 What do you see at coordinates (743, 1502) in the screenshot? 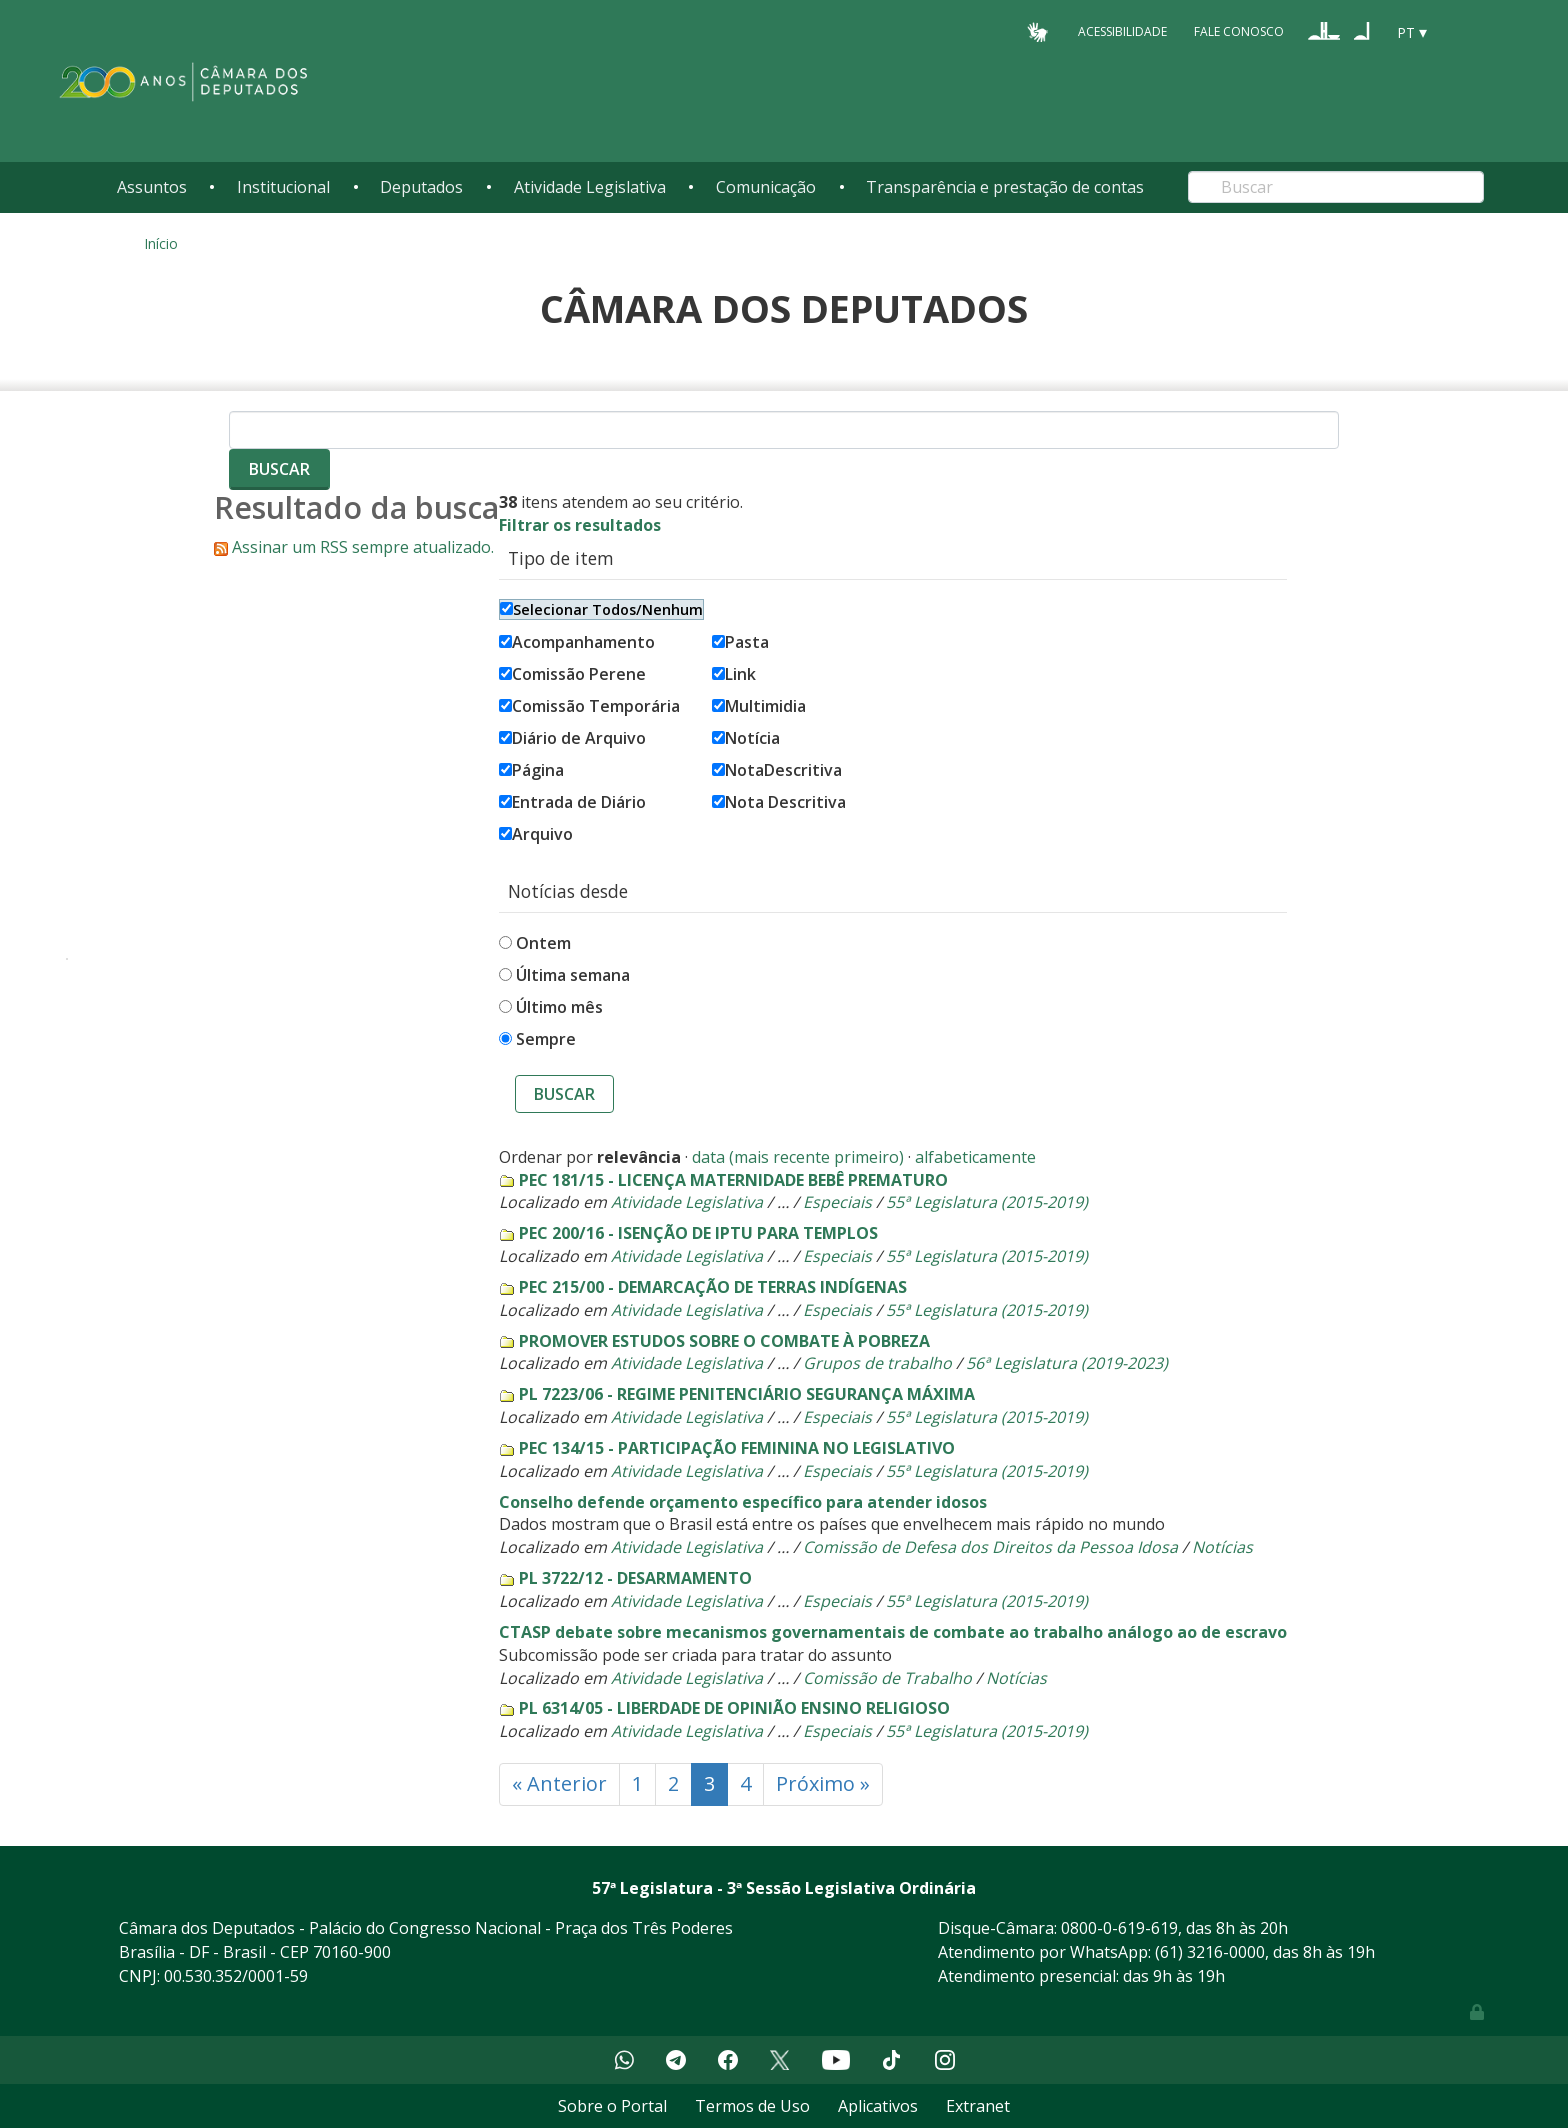
I see `Conselho defende orçamento específico para atender idosos` at bounding box center [743, 1502].